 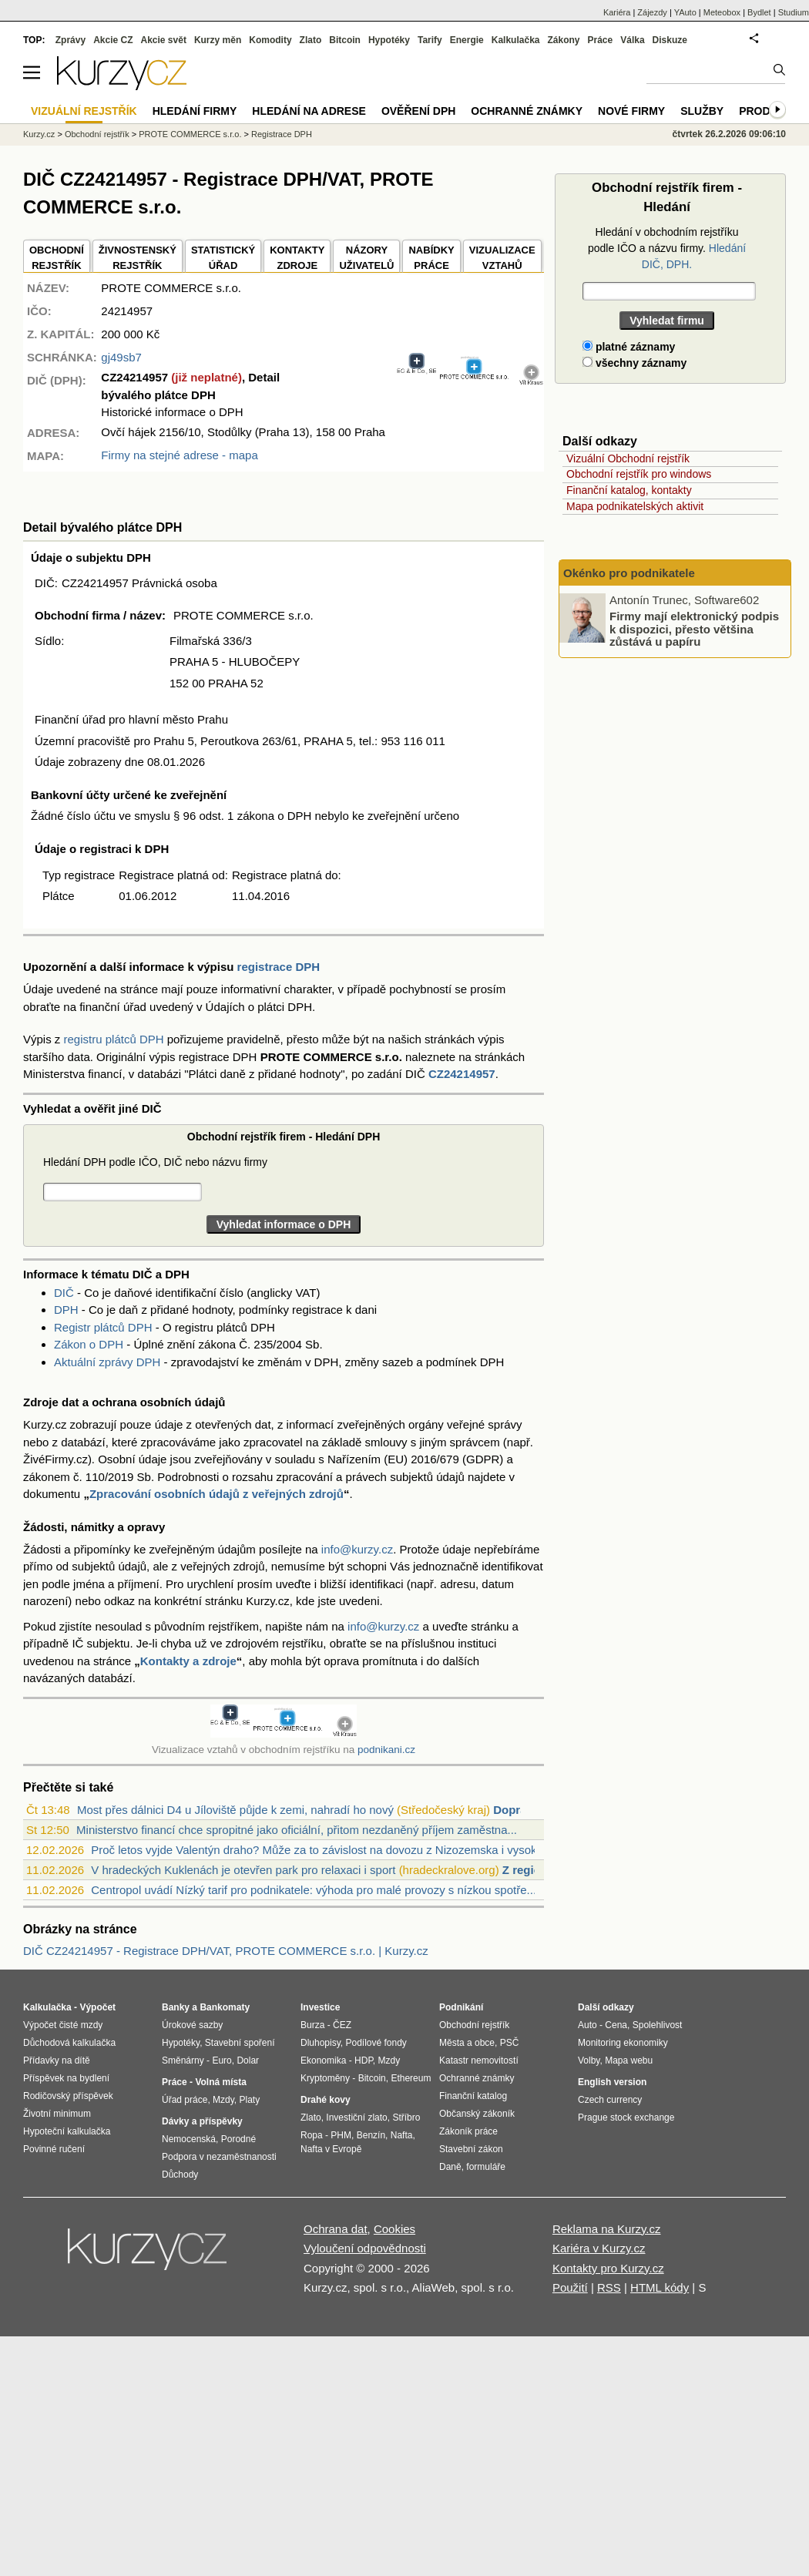 I want to click on Hledání DPH podle IČO, DIČ nebo názvu firmy, so click(x=155, y=1162).